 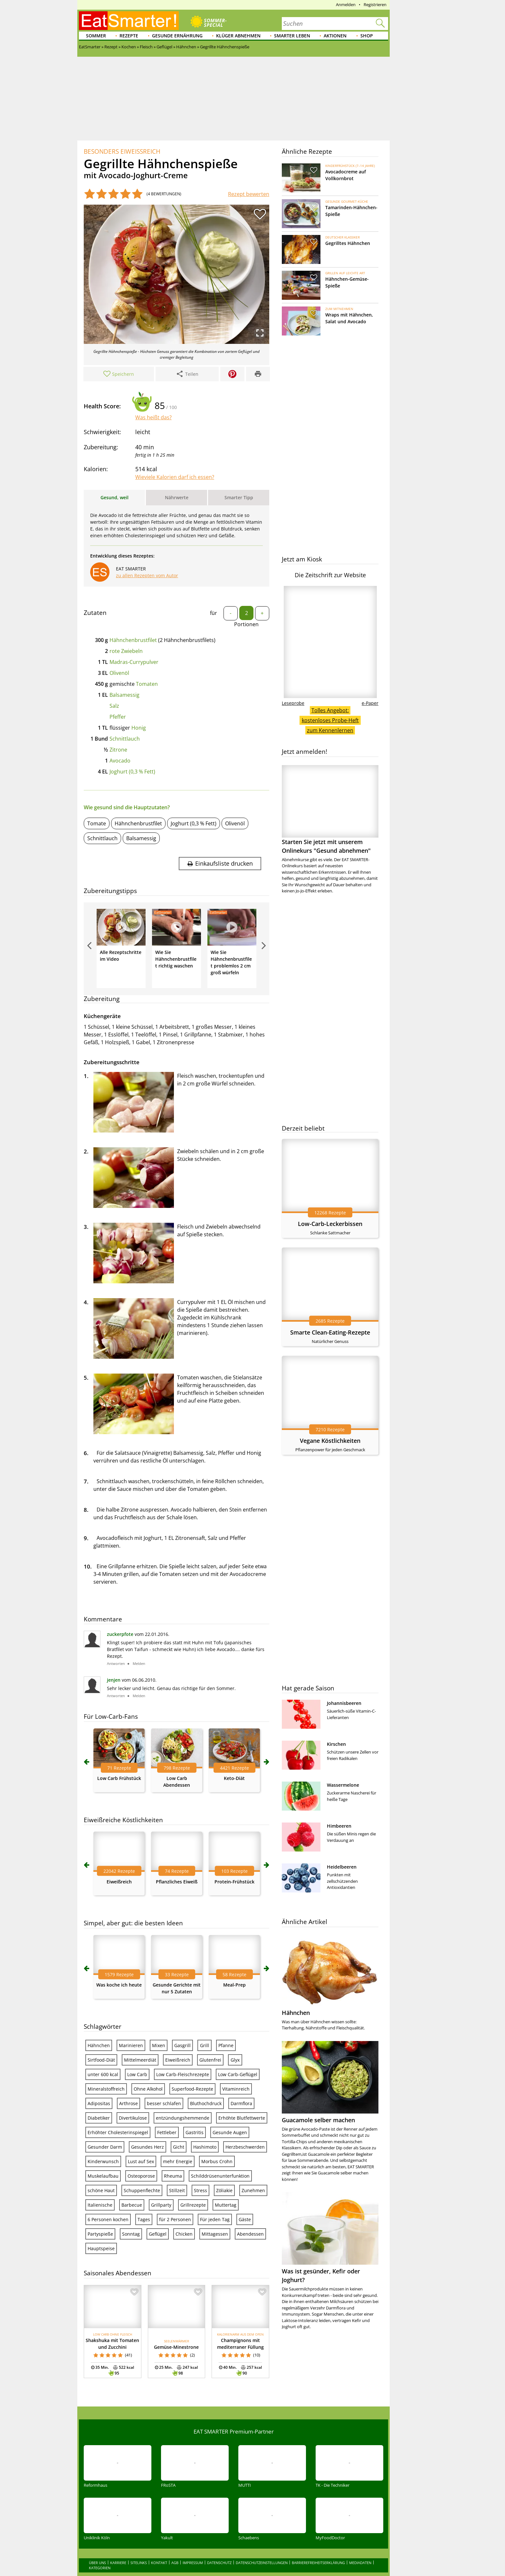 I want to click on Was heißt das?, so click(x=153, y=417).